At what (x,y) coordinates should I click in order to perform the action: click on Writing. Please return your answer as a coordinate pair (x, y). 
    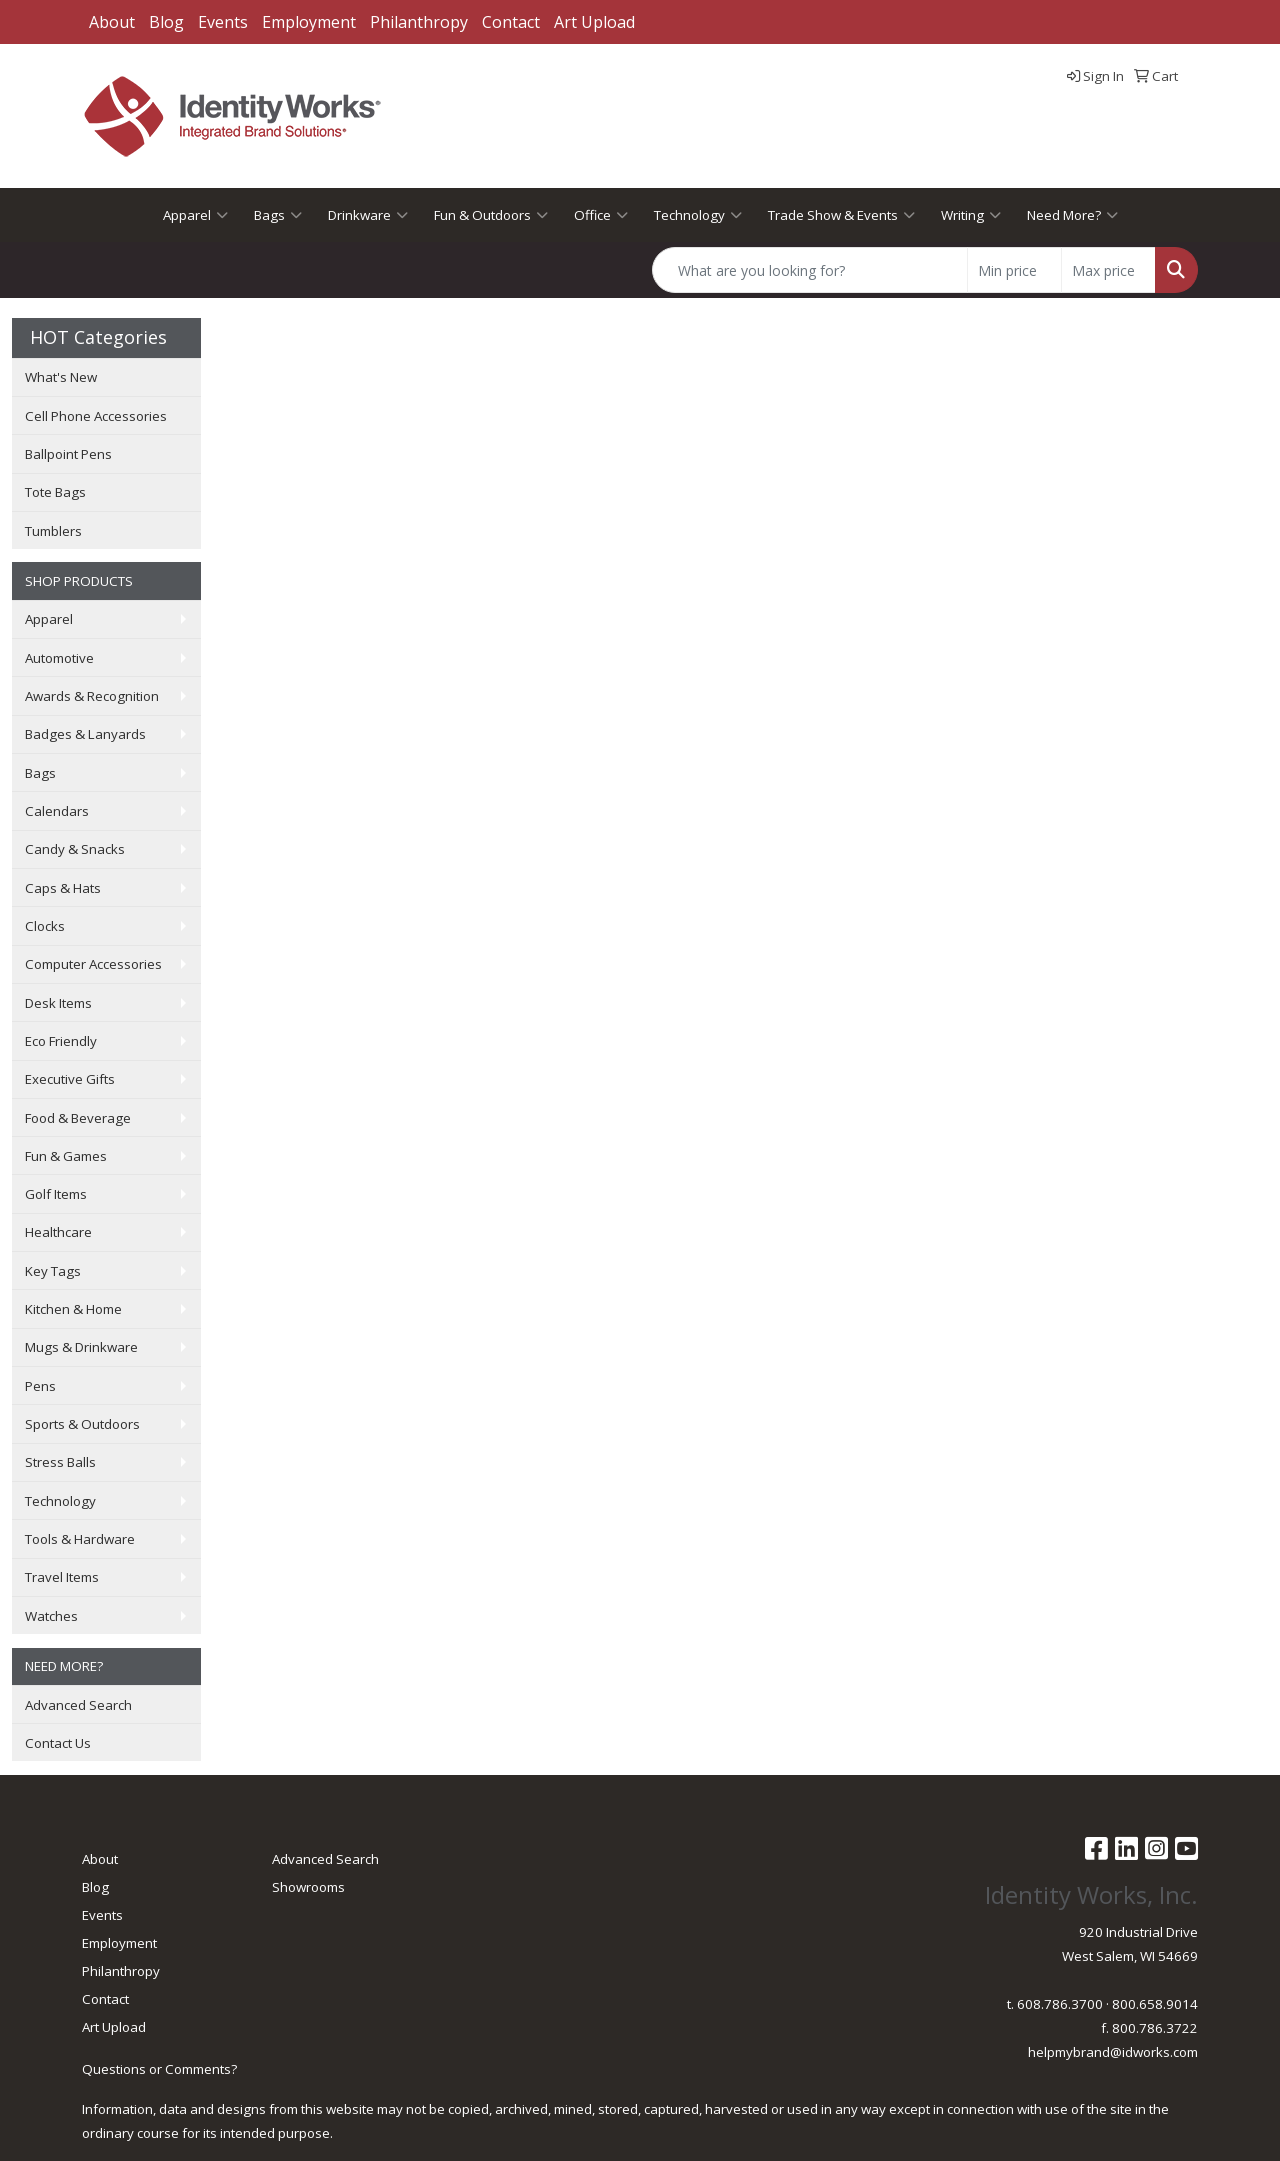
    Looking at the image, I should click on (971, 215).